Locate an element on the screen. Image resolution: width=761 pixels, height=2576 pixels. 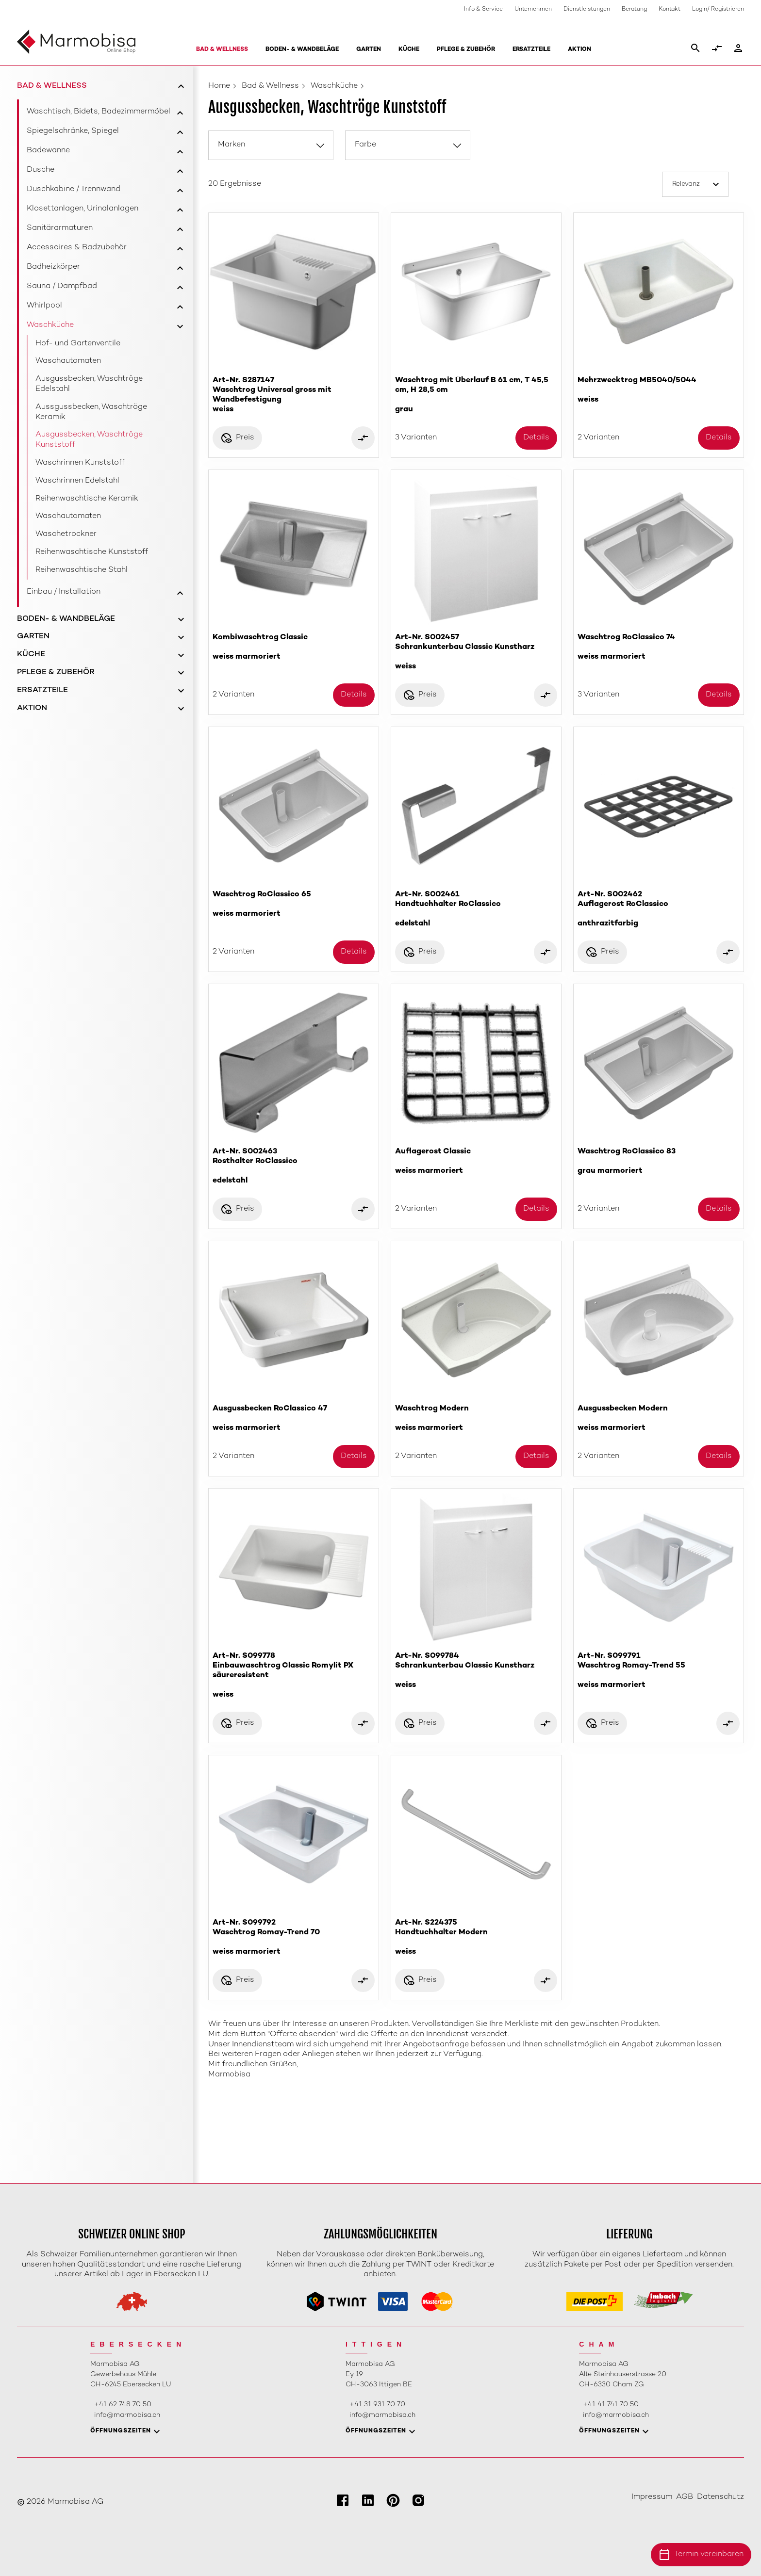
Boden- & Wandbeläge is located at coordinates (302, 50).